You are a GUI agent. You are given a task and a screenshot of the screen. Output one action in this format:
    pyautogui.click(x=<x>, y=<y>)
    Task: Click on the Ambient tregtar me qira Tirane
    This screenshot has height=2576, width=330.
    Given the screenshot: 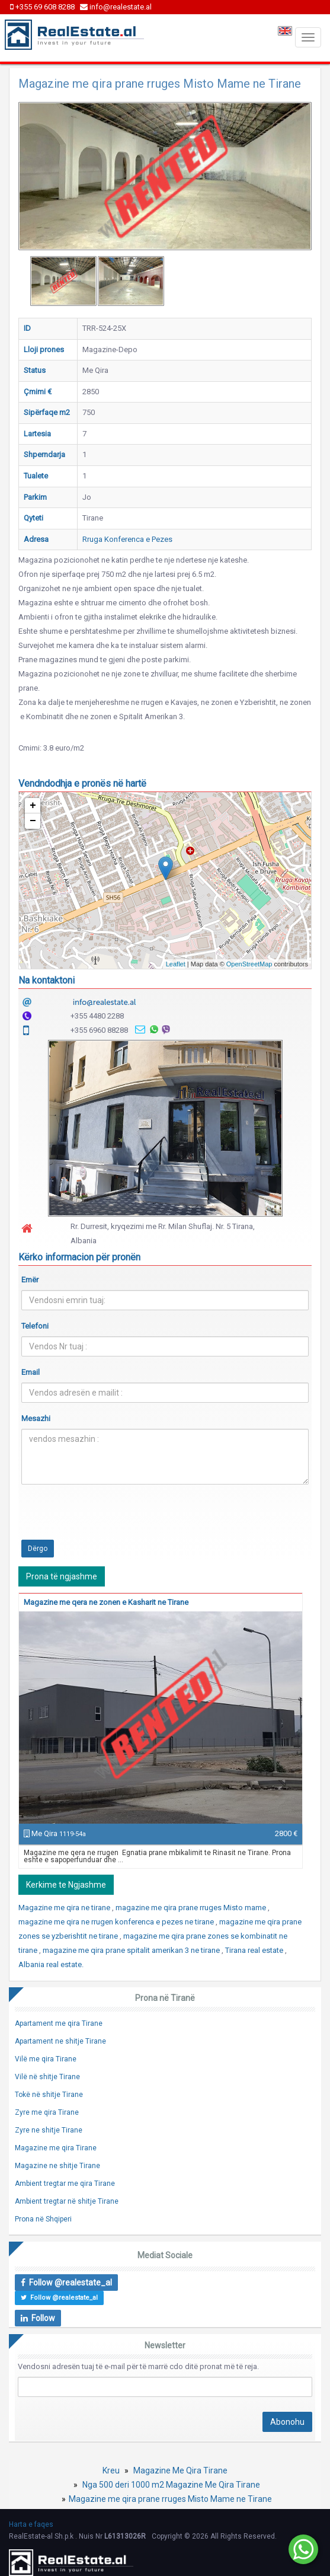 What is the action you would take?
    pyautogui.click(x=65, y=2183)
    